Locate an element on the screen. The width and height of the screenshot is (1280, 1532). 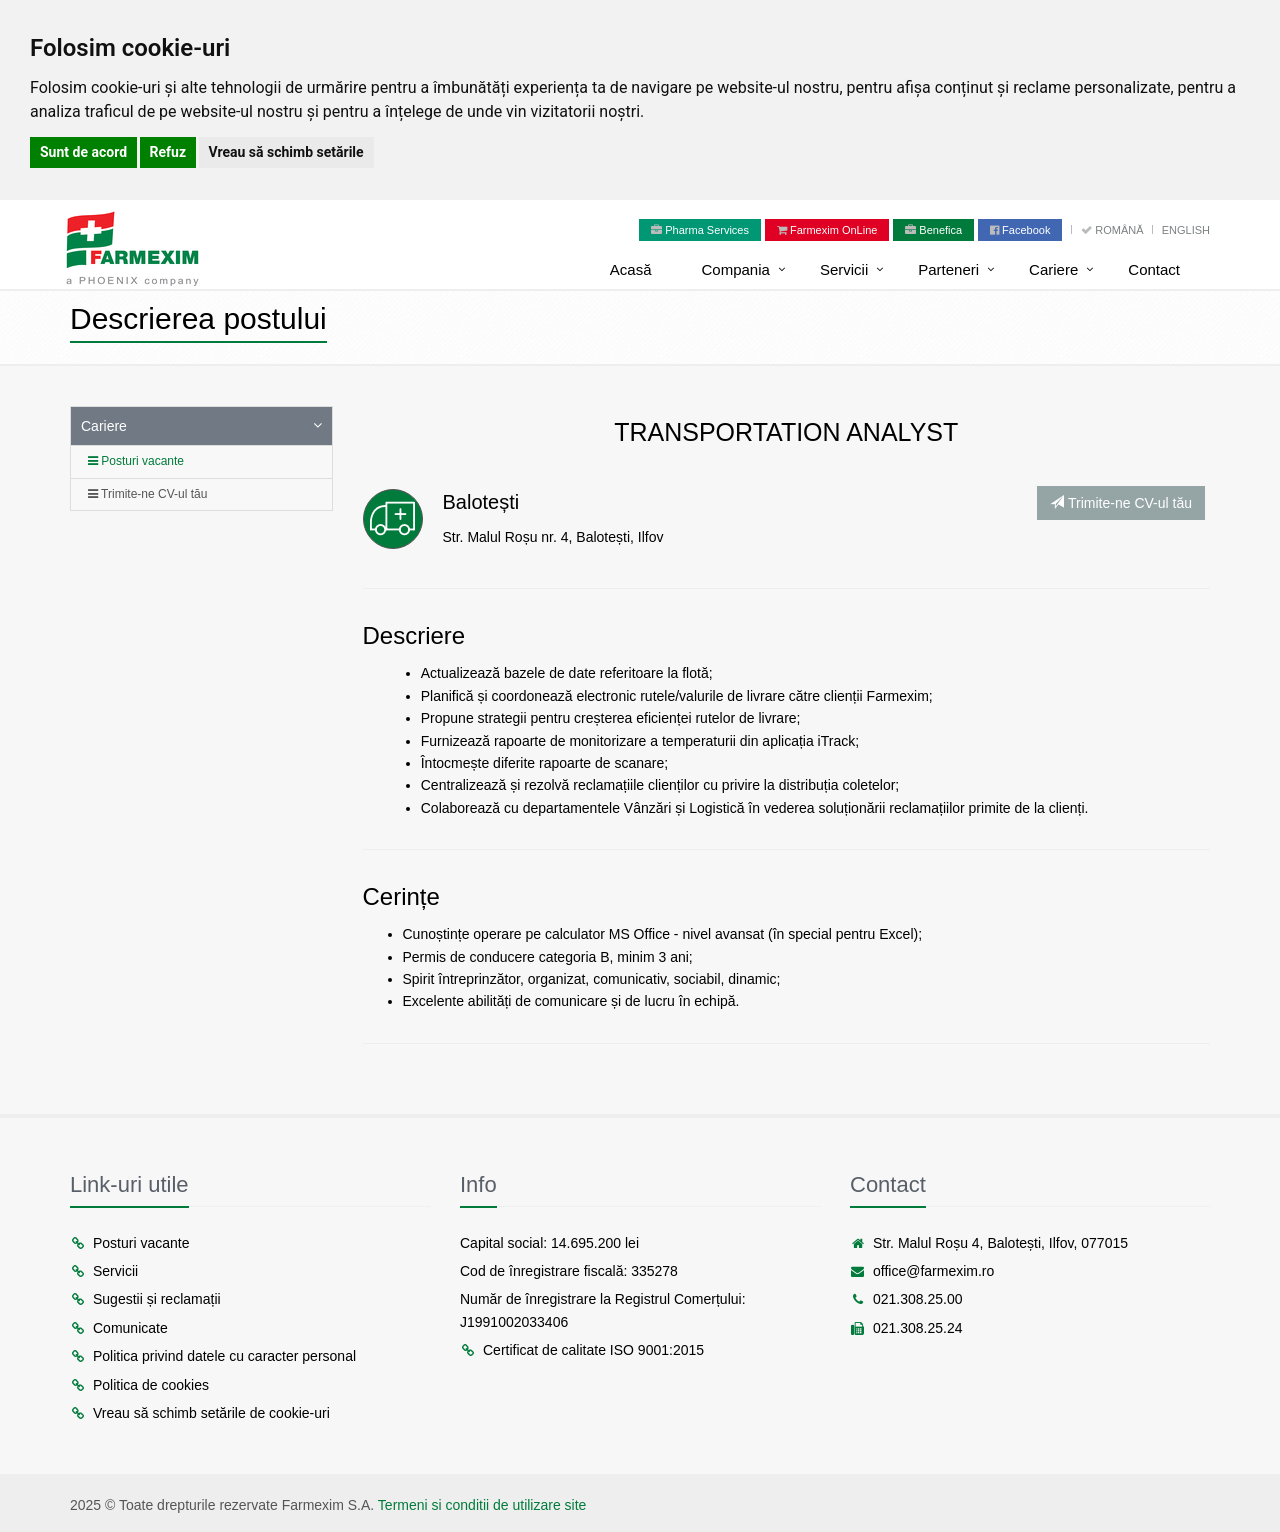
Politica privind datele cu caracter personal is located at coordinates (213, 1356).